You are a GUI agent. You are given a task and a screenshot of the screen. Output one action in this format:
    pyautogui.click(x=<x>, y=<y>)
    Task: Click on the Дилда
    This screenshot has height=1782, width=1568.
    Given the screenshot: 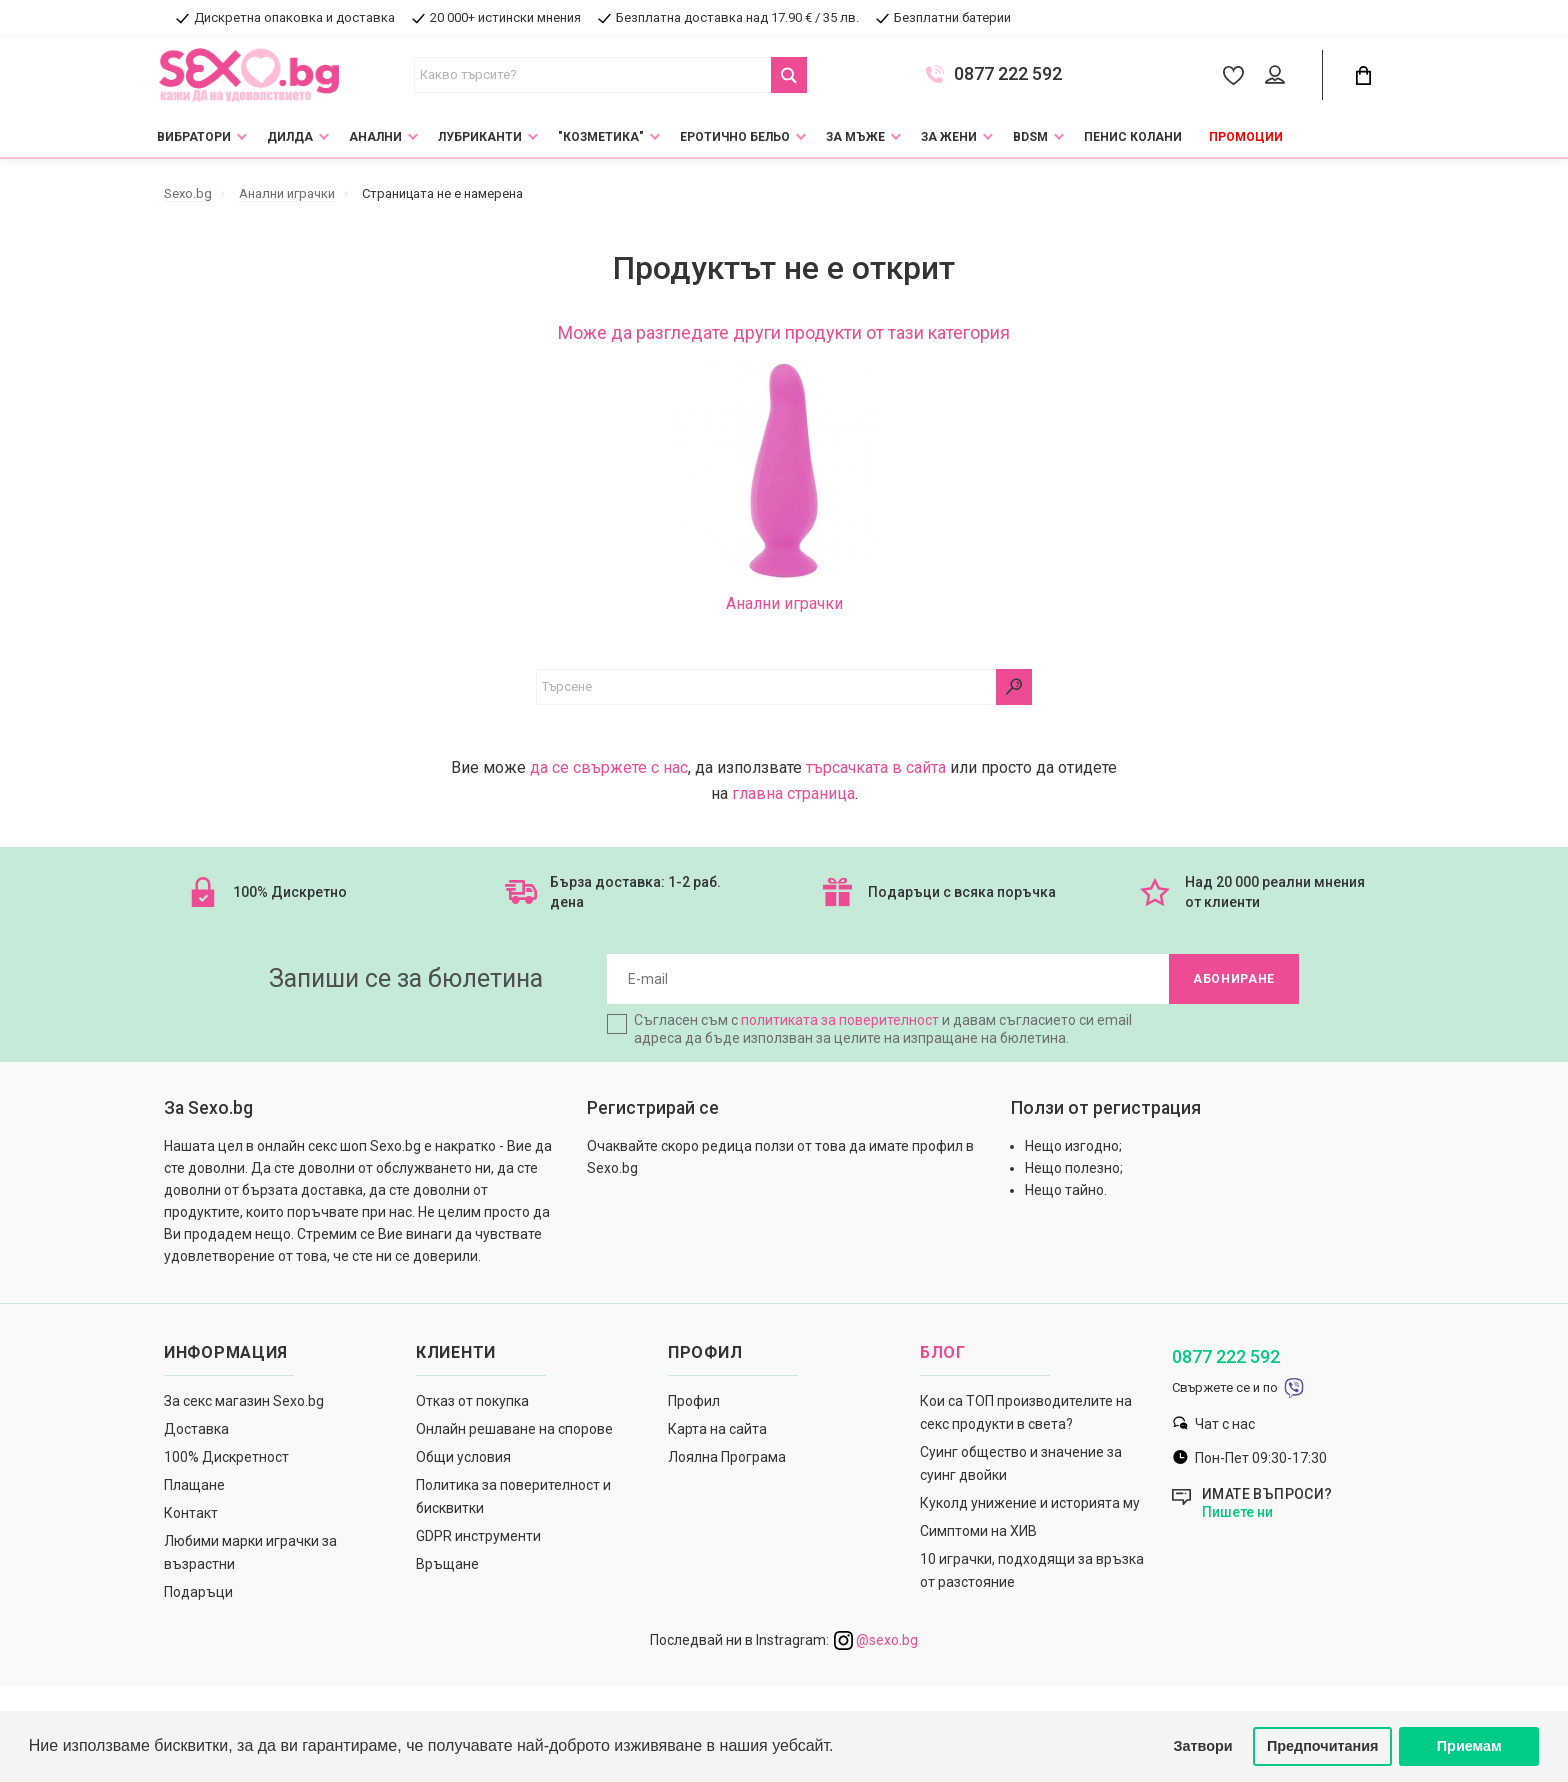 What is the action you would take?
    pyautogui.click(x=290, y=137)
    